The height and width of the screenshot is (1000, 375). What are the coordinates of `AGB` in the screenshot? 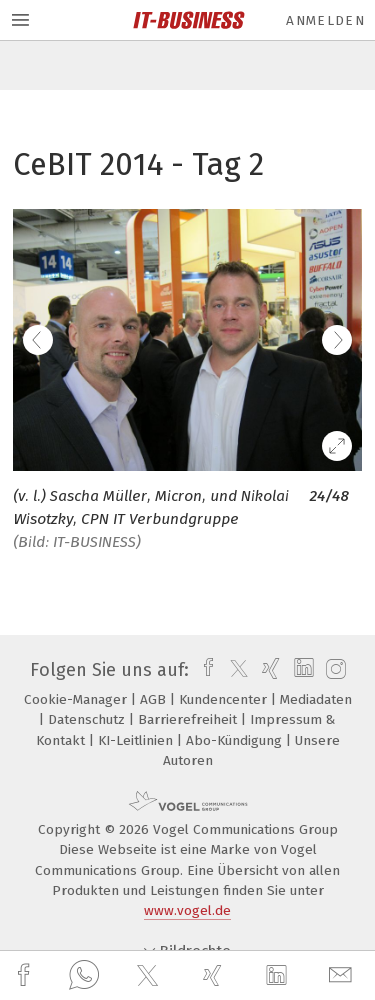 It's located at (155, 699).